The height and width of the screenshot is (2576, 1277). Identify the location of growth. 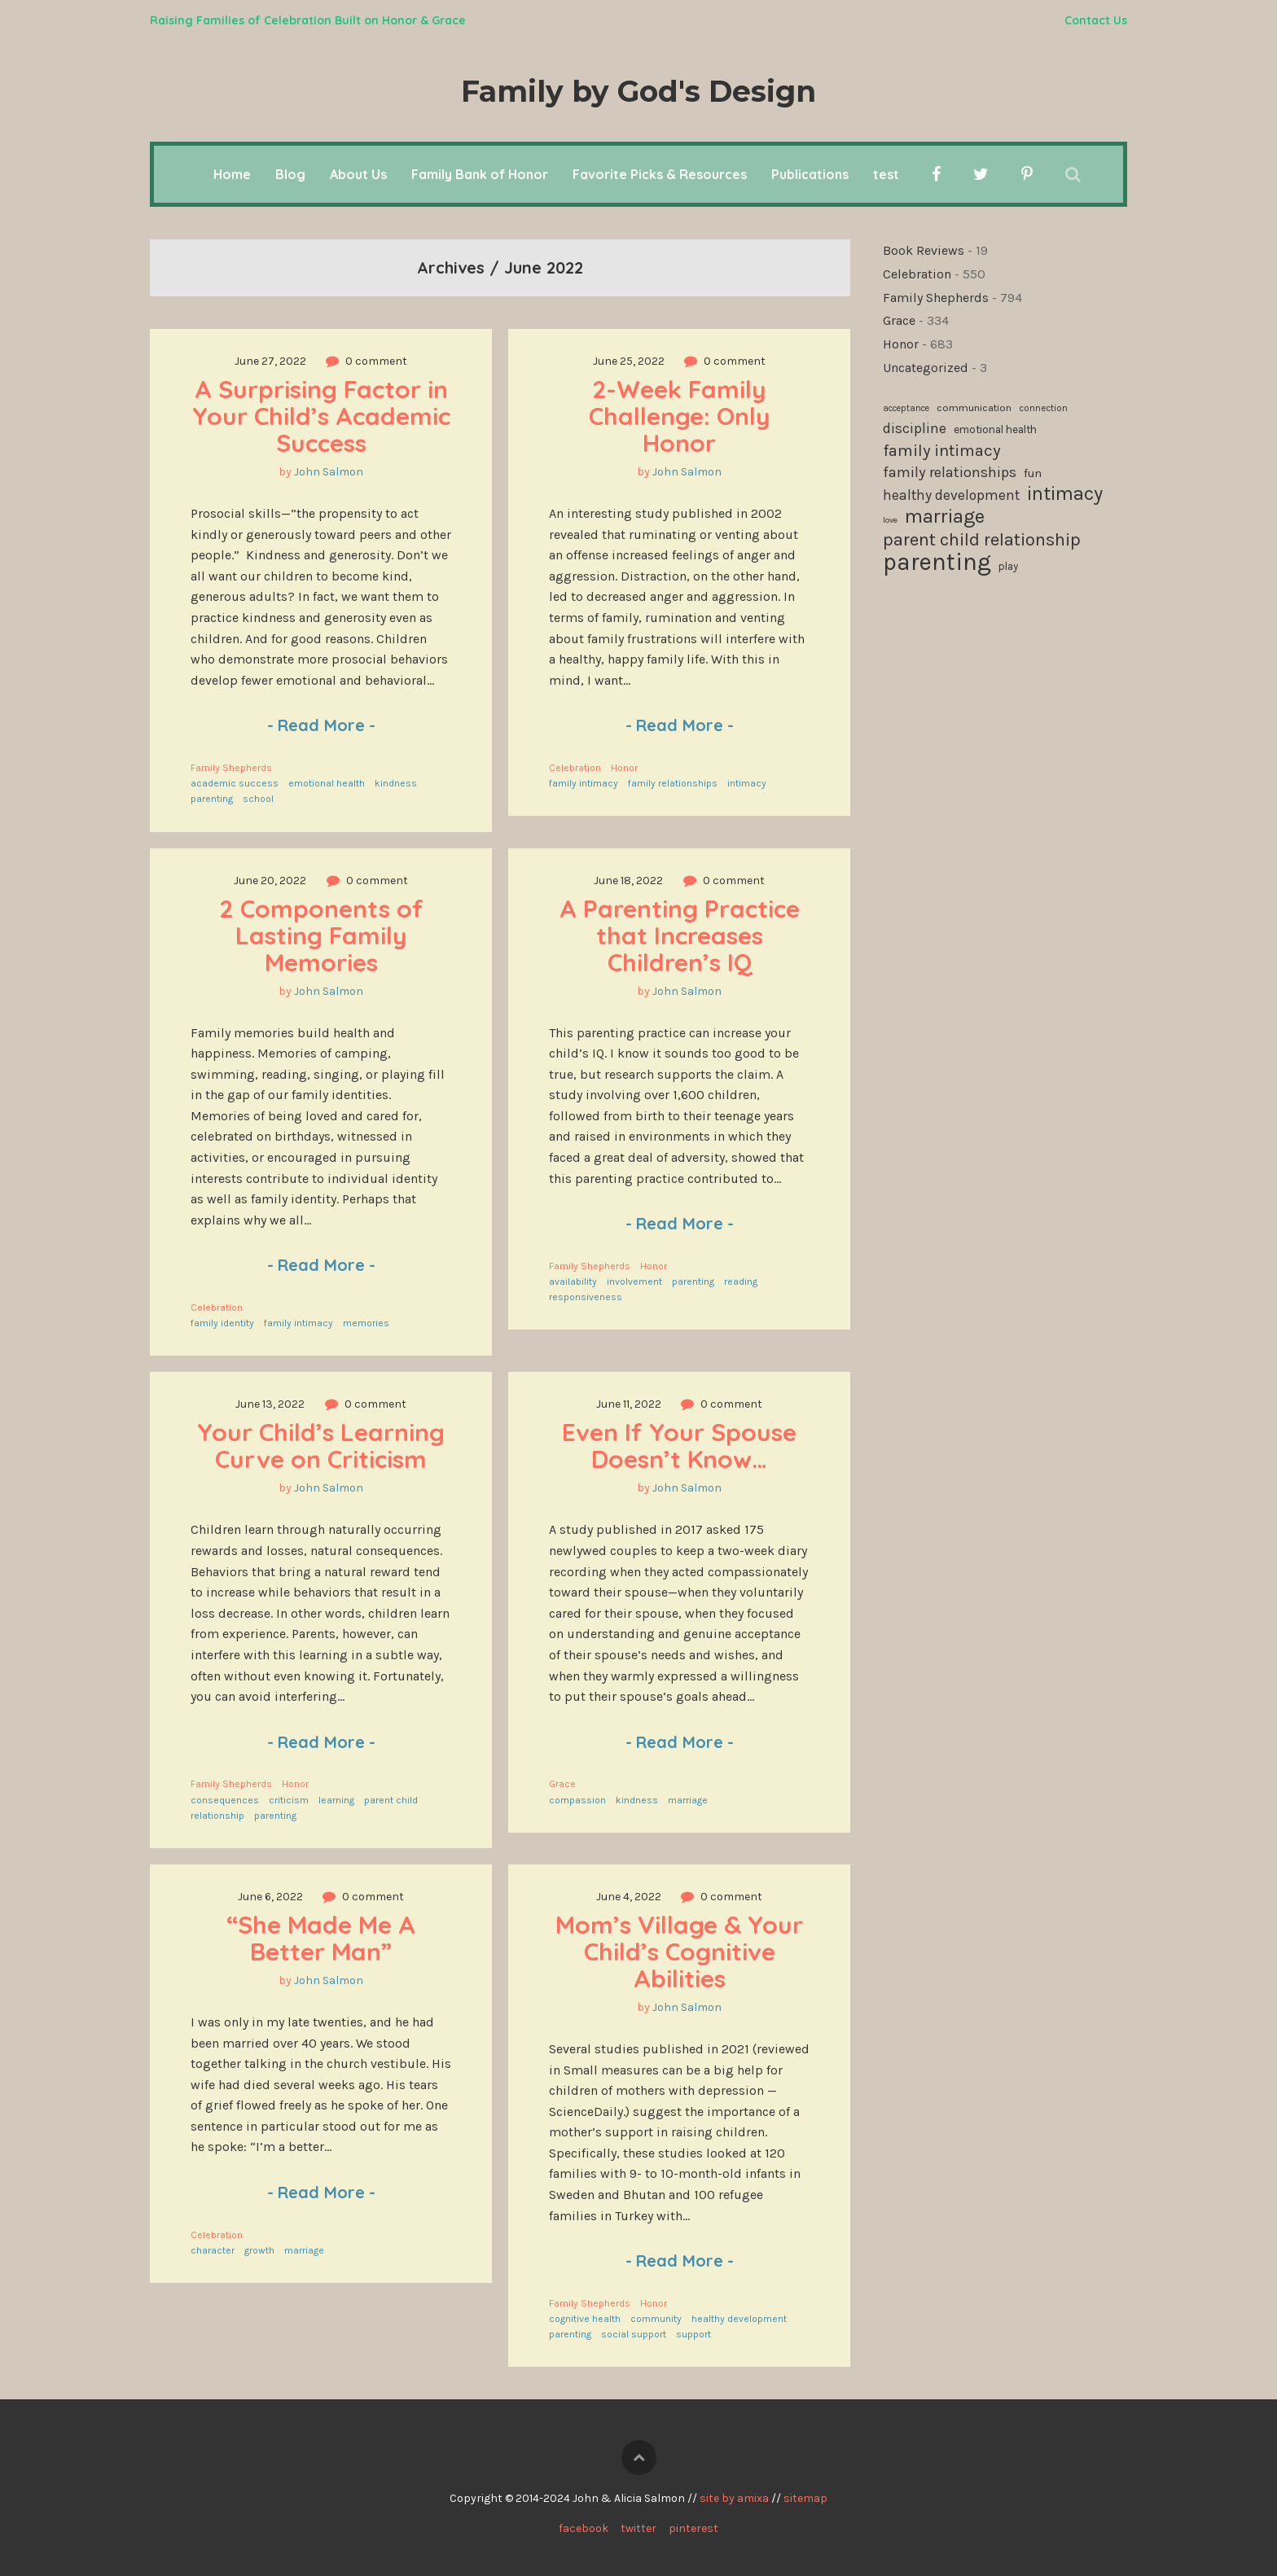
(259, 2250).